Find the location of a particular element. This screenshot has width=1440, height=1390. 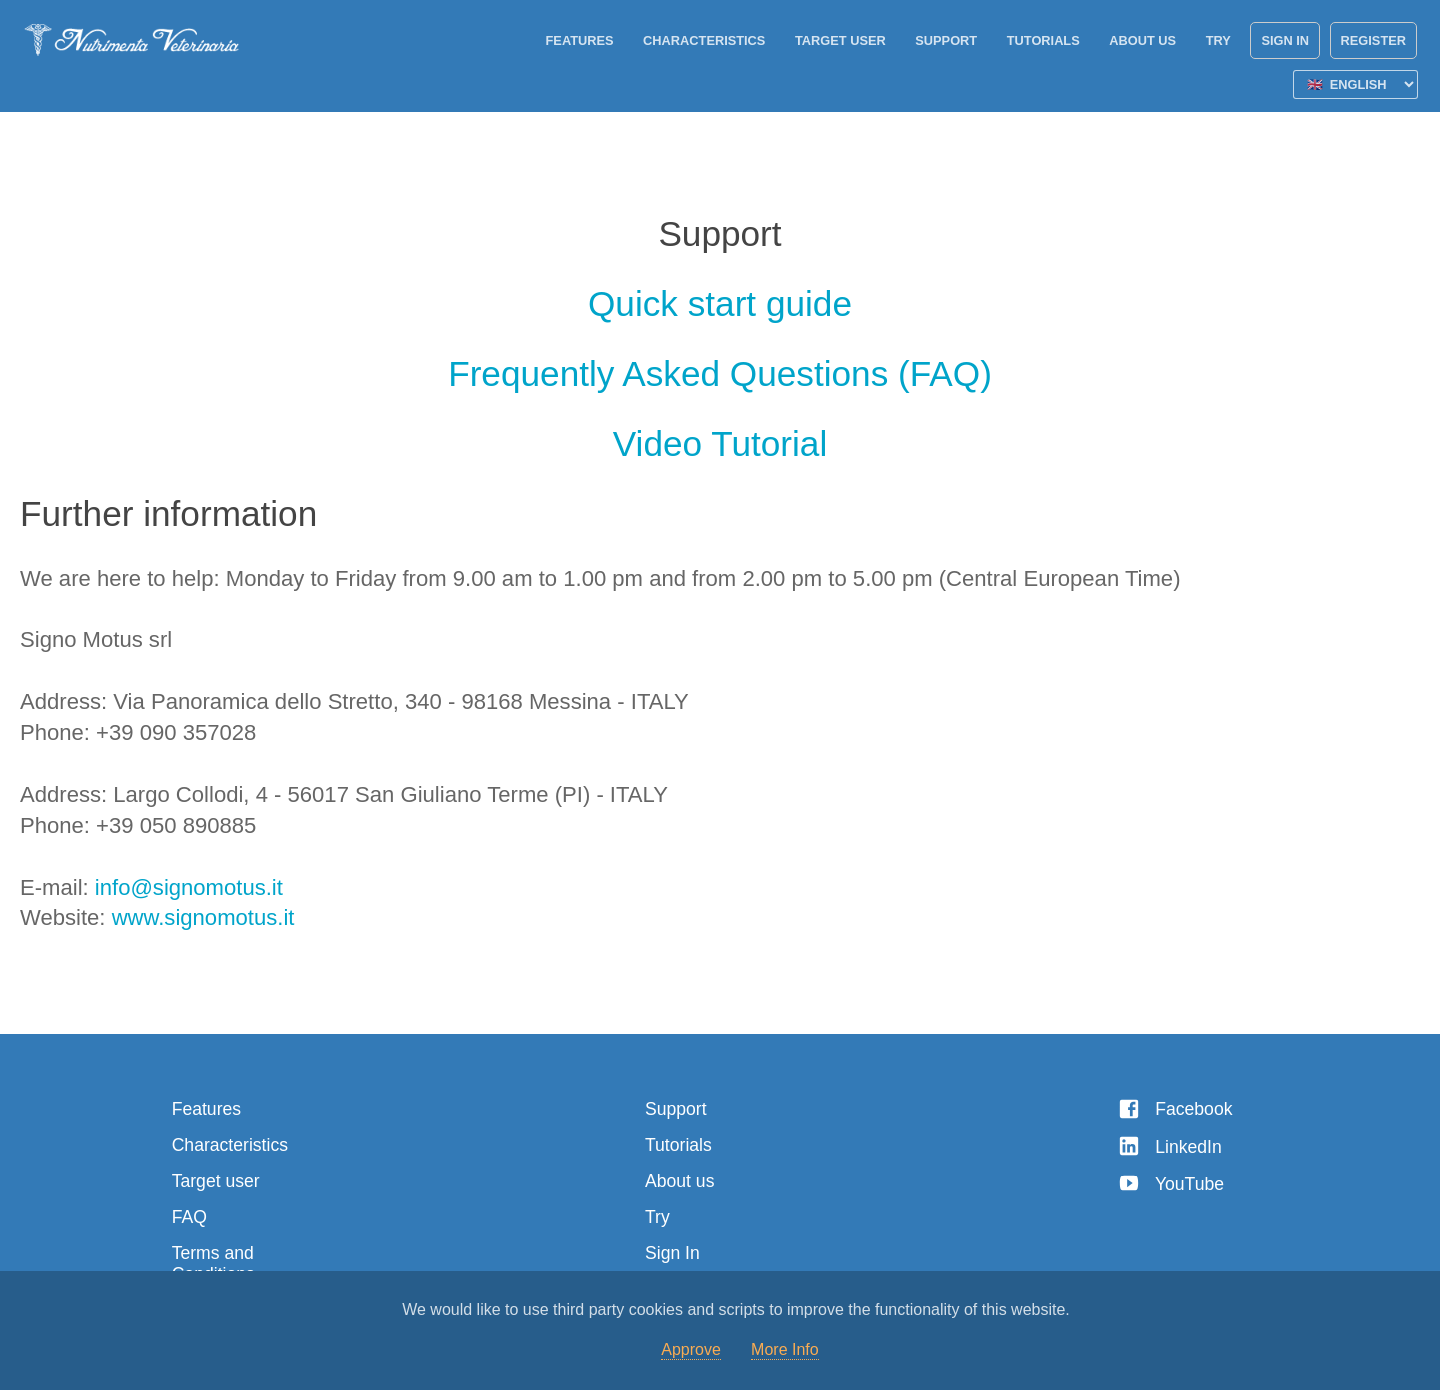

FAQ is located at coordinates (189, 1217).